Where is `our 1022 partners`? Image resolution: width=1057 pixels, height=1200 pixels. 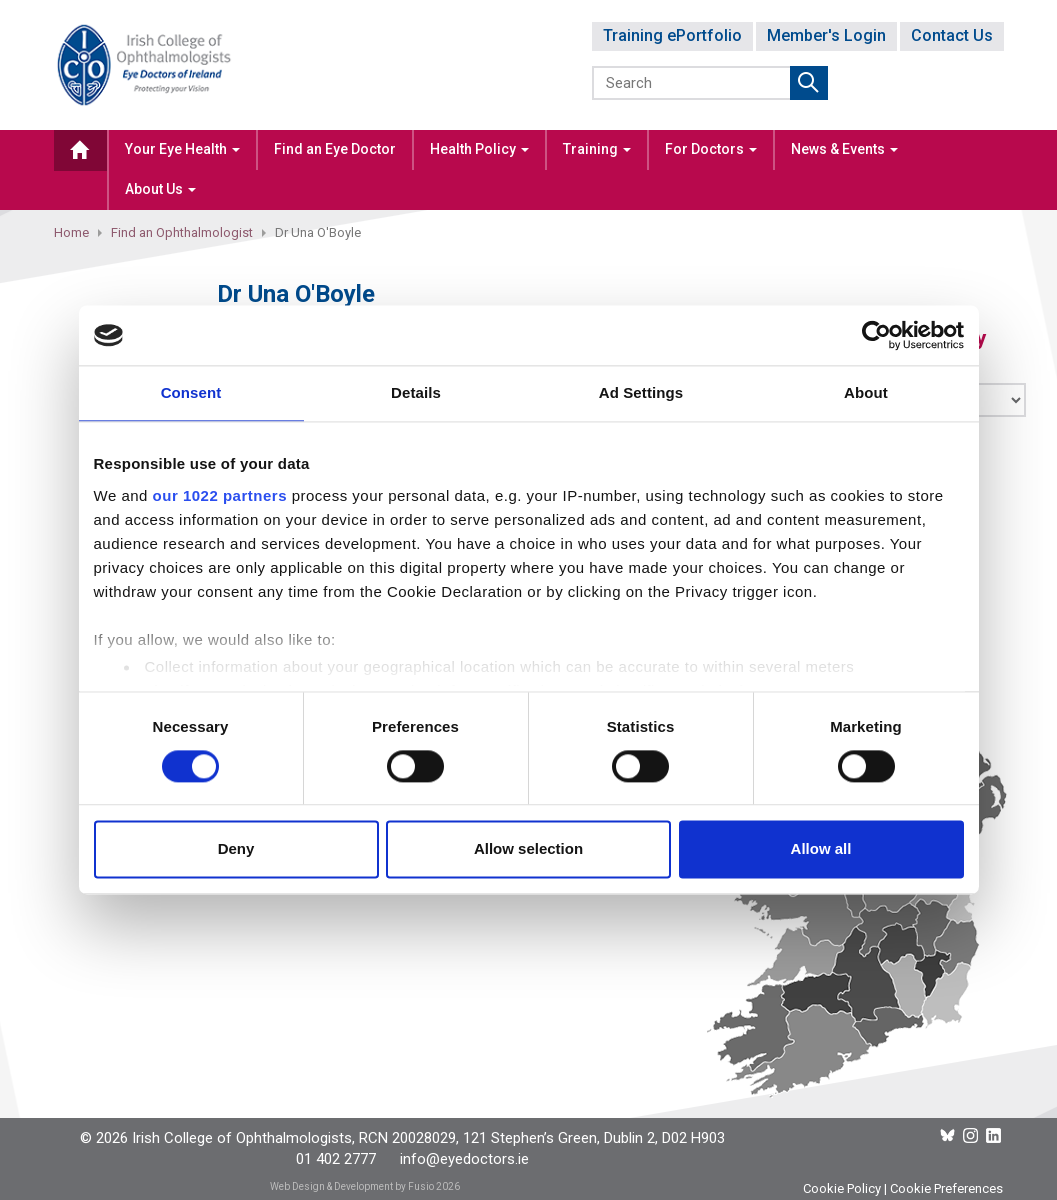
our 1022 partners is located at coordinates (220, 495).